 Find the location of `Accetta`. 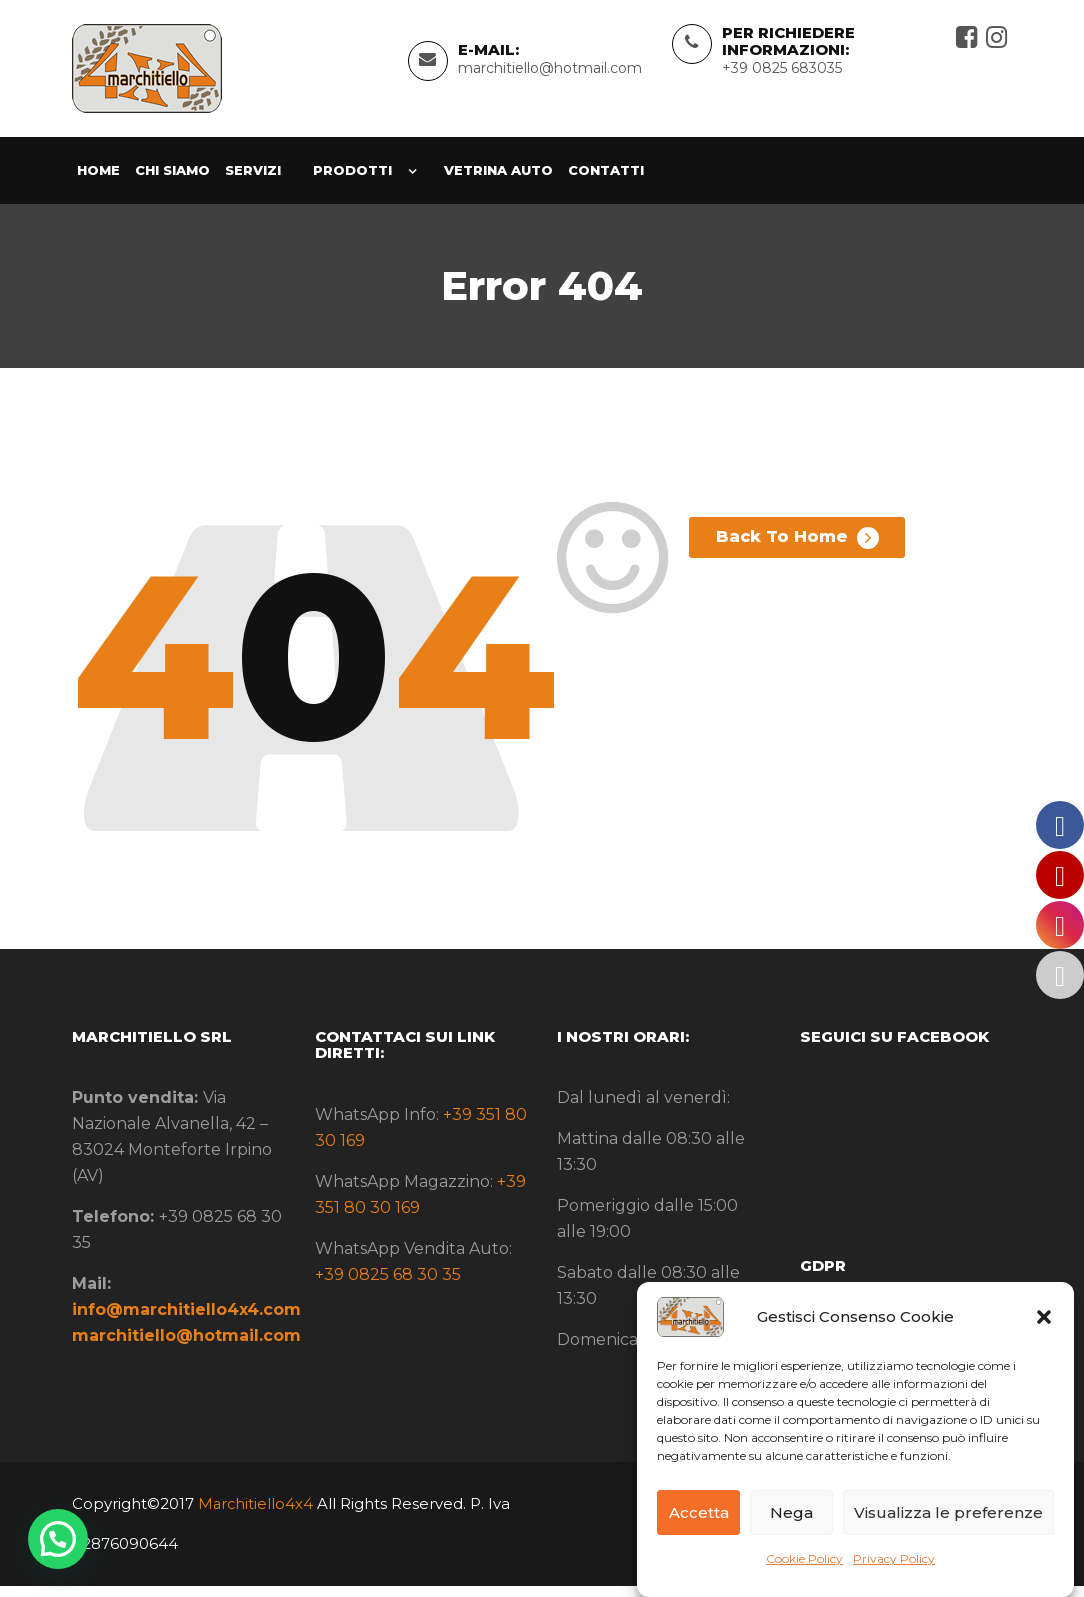

Accetta is located at coordinates (699, 1512).